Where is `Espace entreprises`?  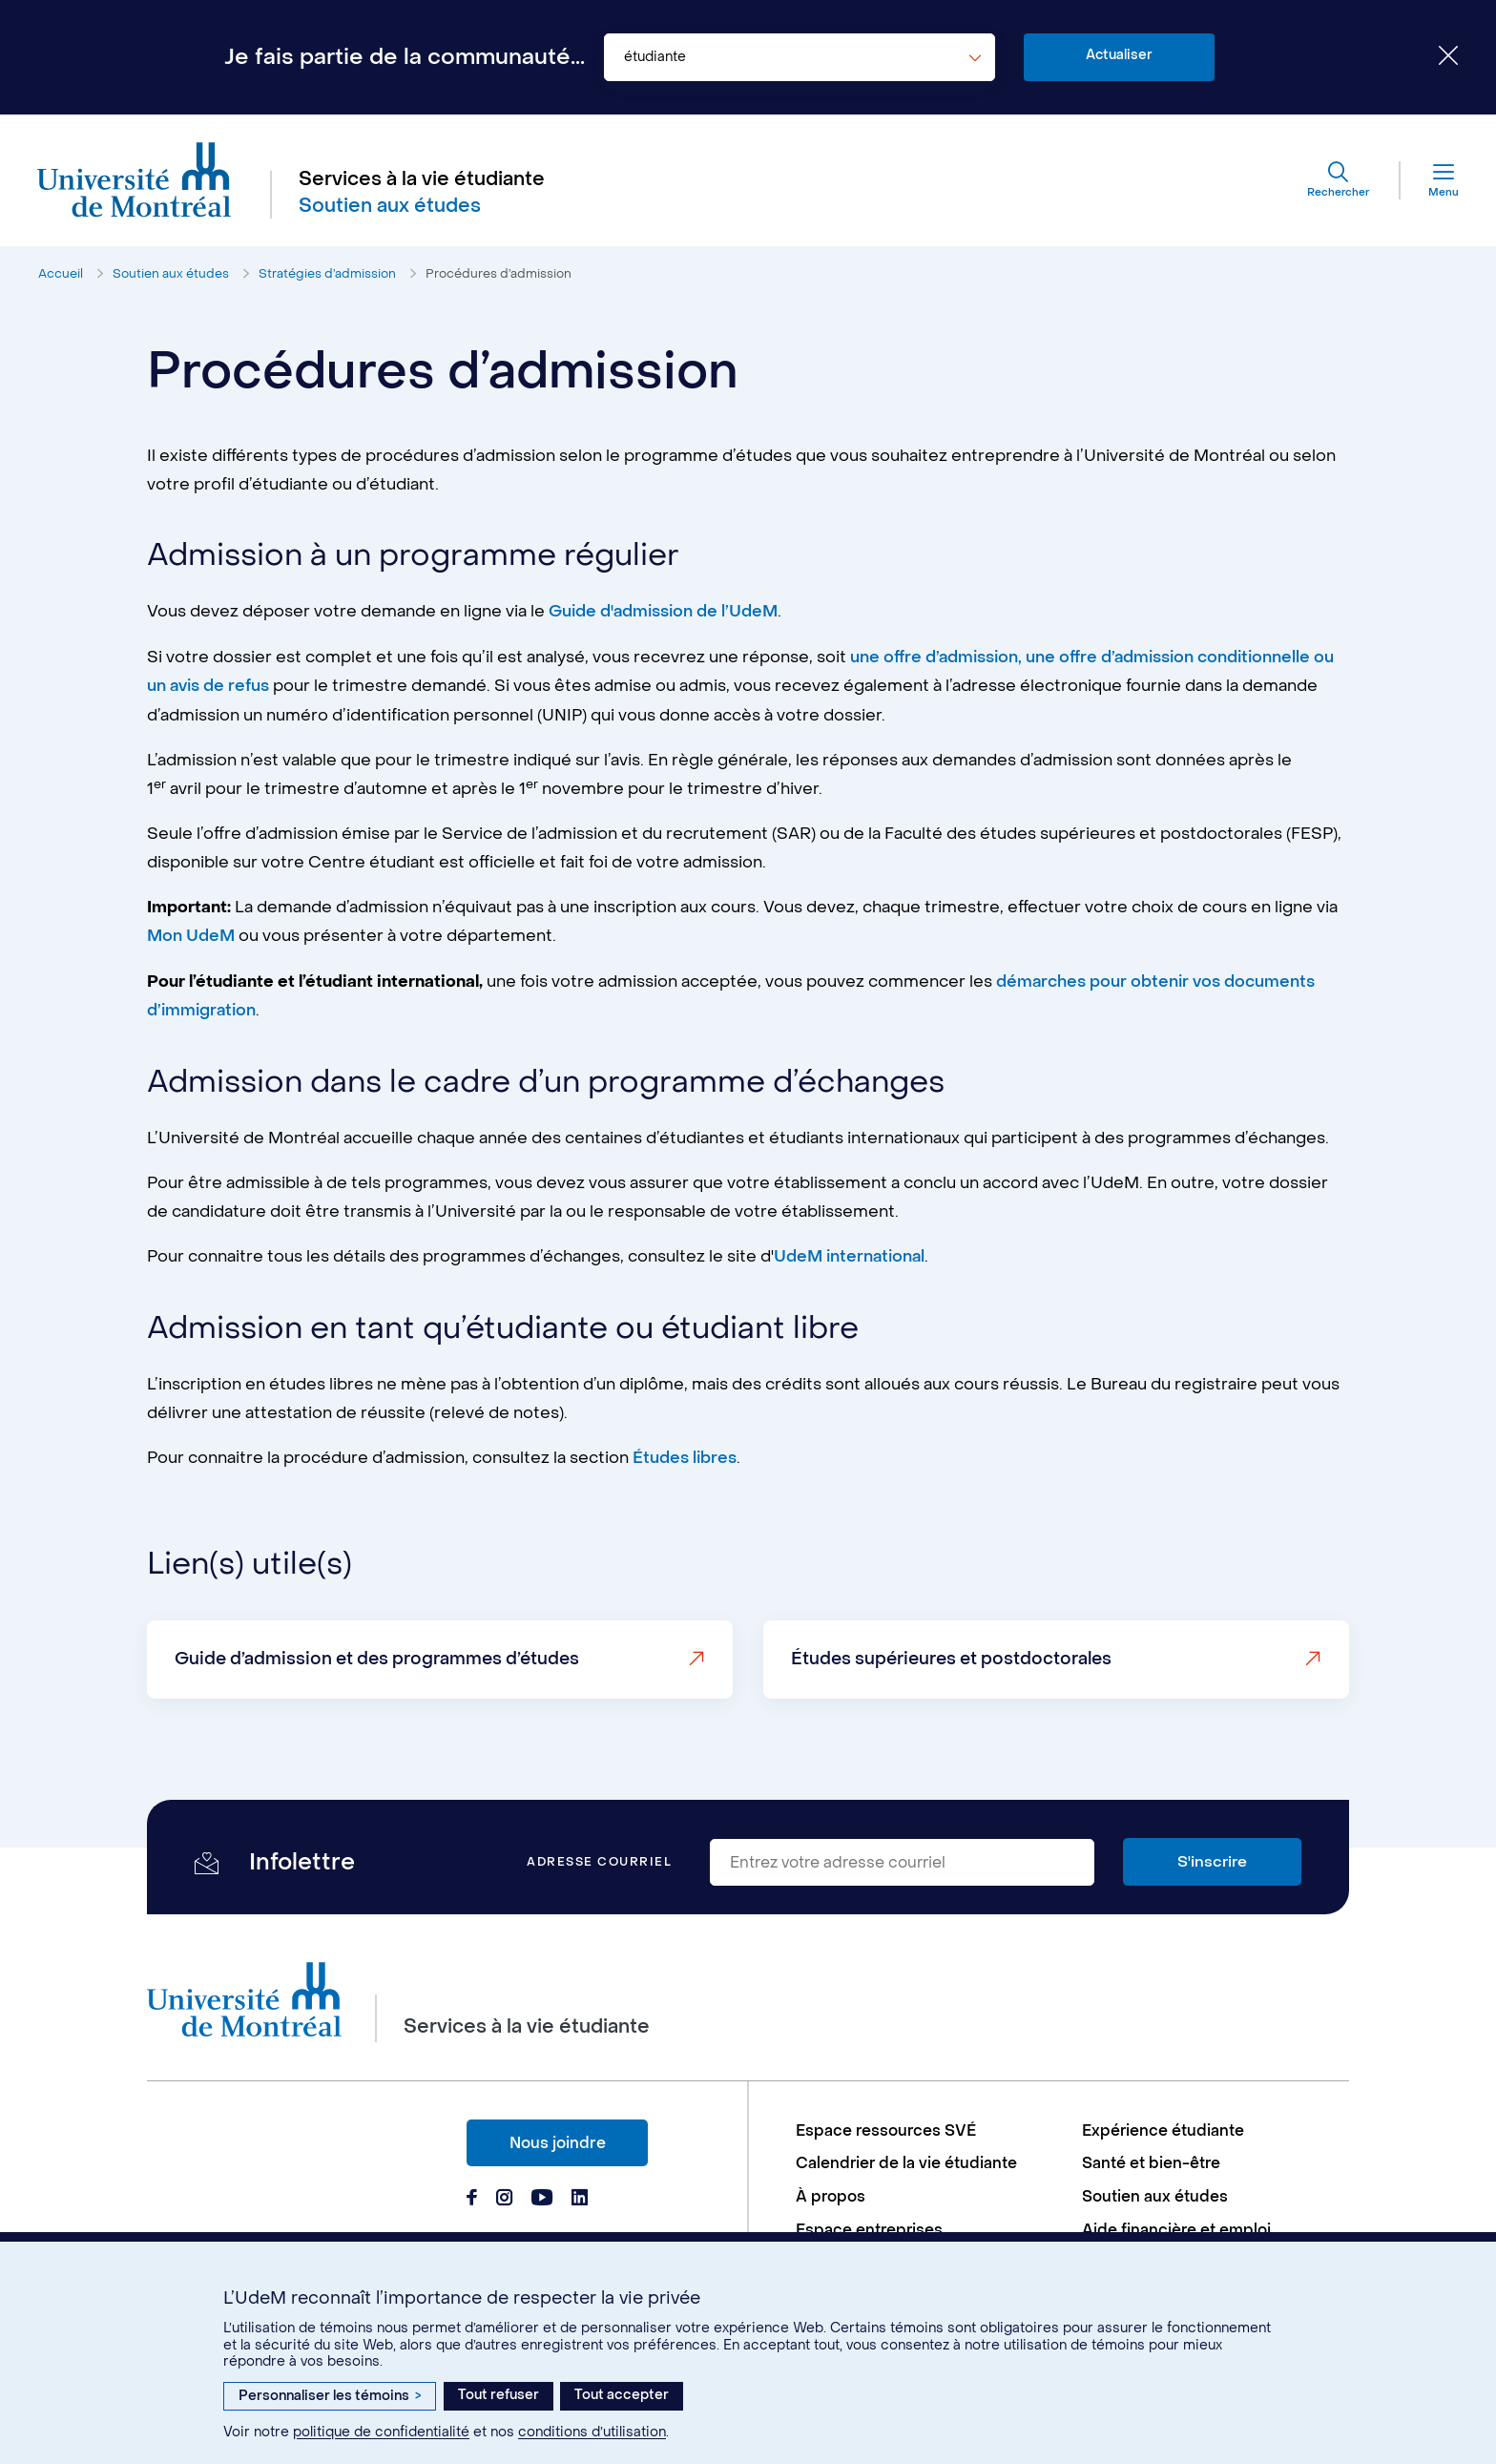
Espace entreprises is located at coordinates (870, 2227).